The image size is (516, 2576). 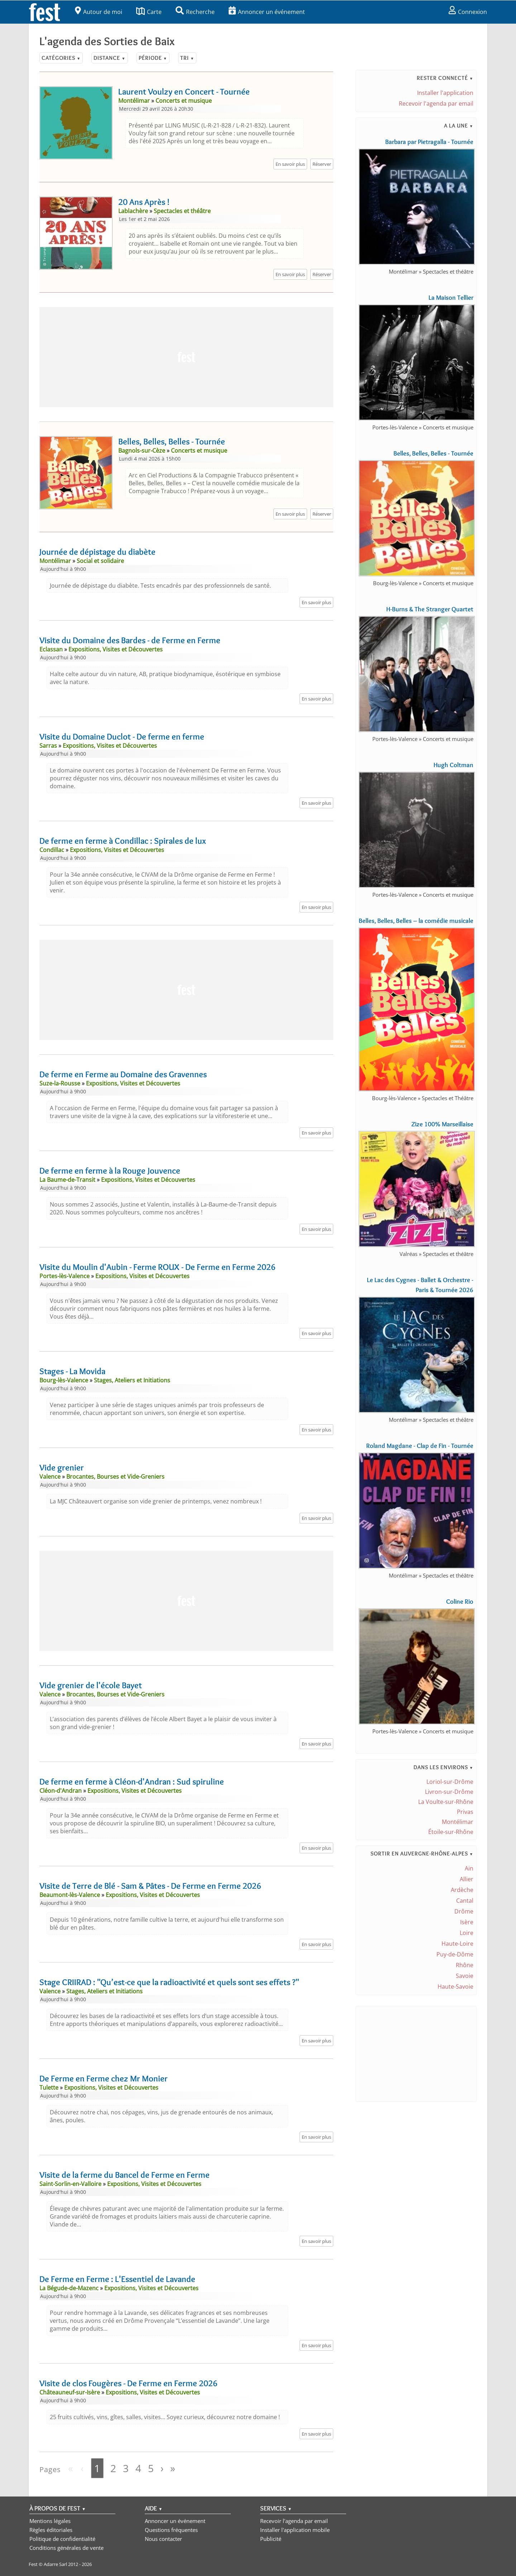 I want to click on Ain, so click(x=469, y=1868).